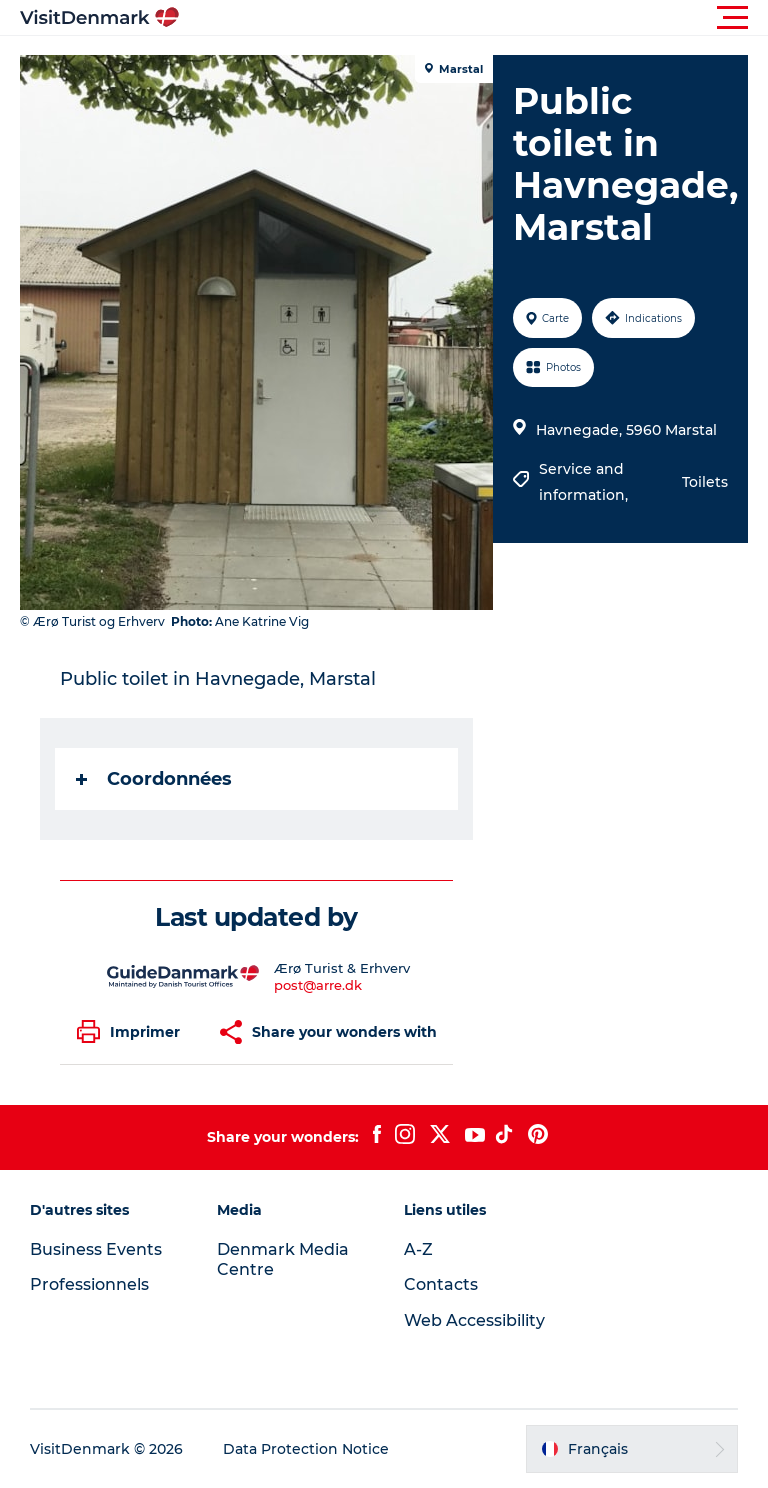 The height and width of the screenshot is (1488, 768). Describe the element at coordinates (705, 482) in the screenshot. I see `Toilets` at that location.